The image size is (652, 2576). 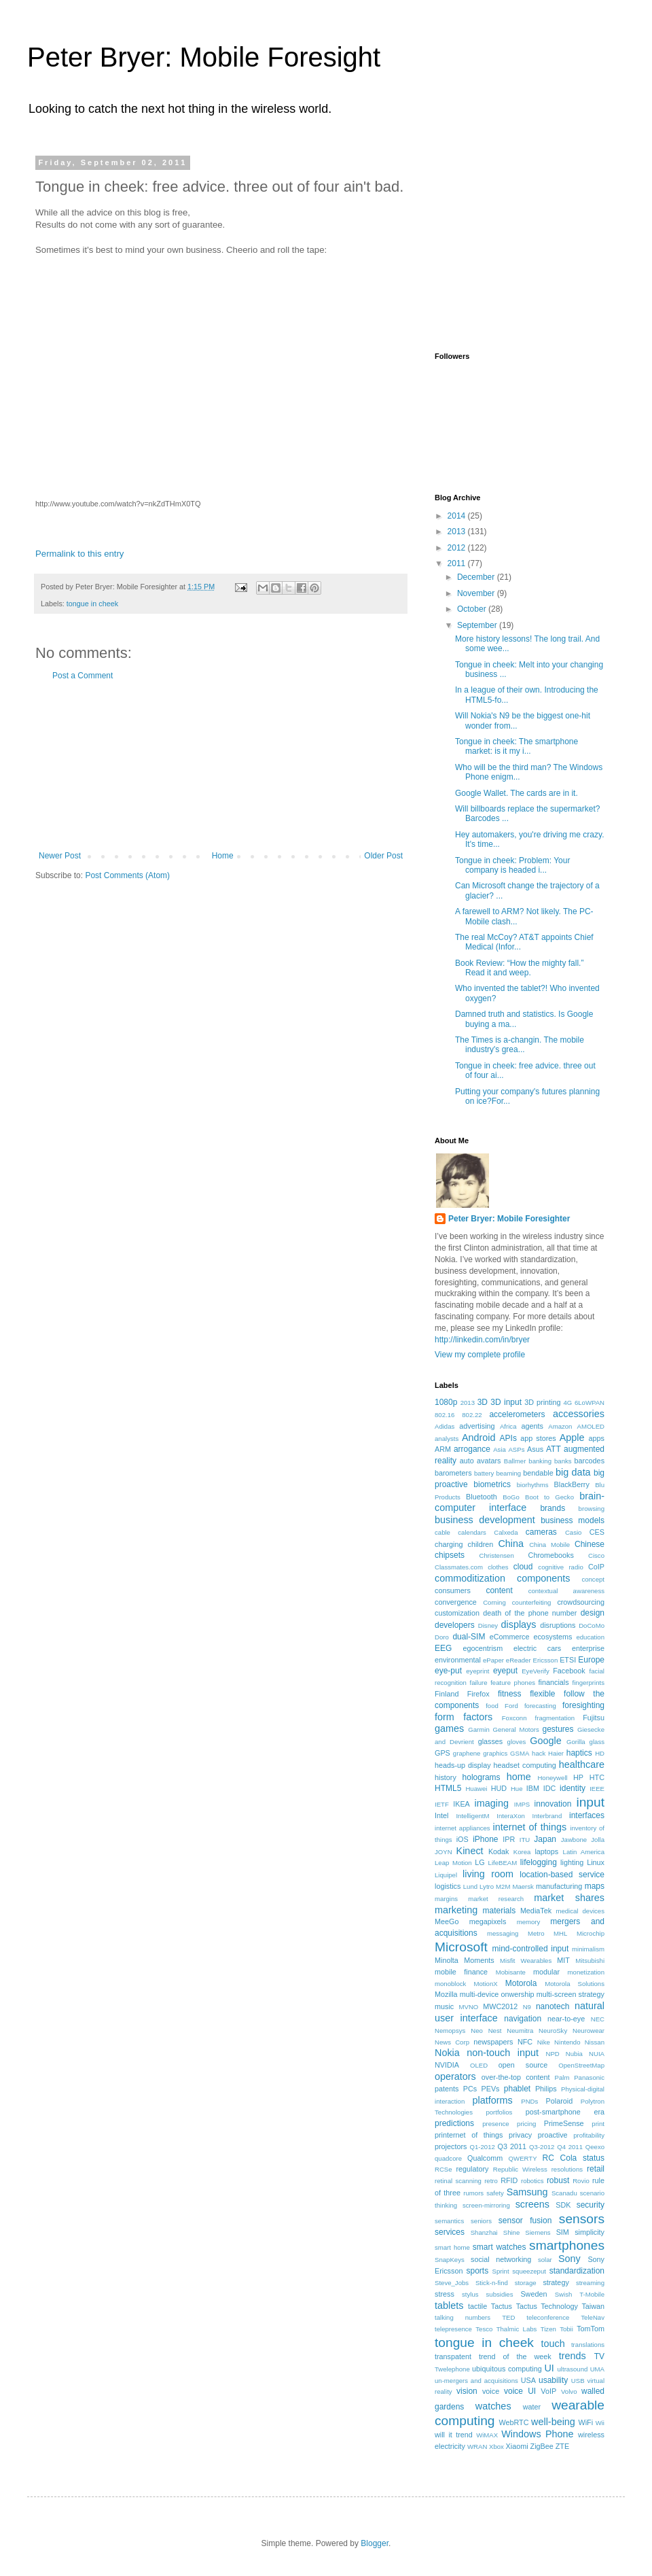 I want to click on smart home, so click(x=452, y=2247).